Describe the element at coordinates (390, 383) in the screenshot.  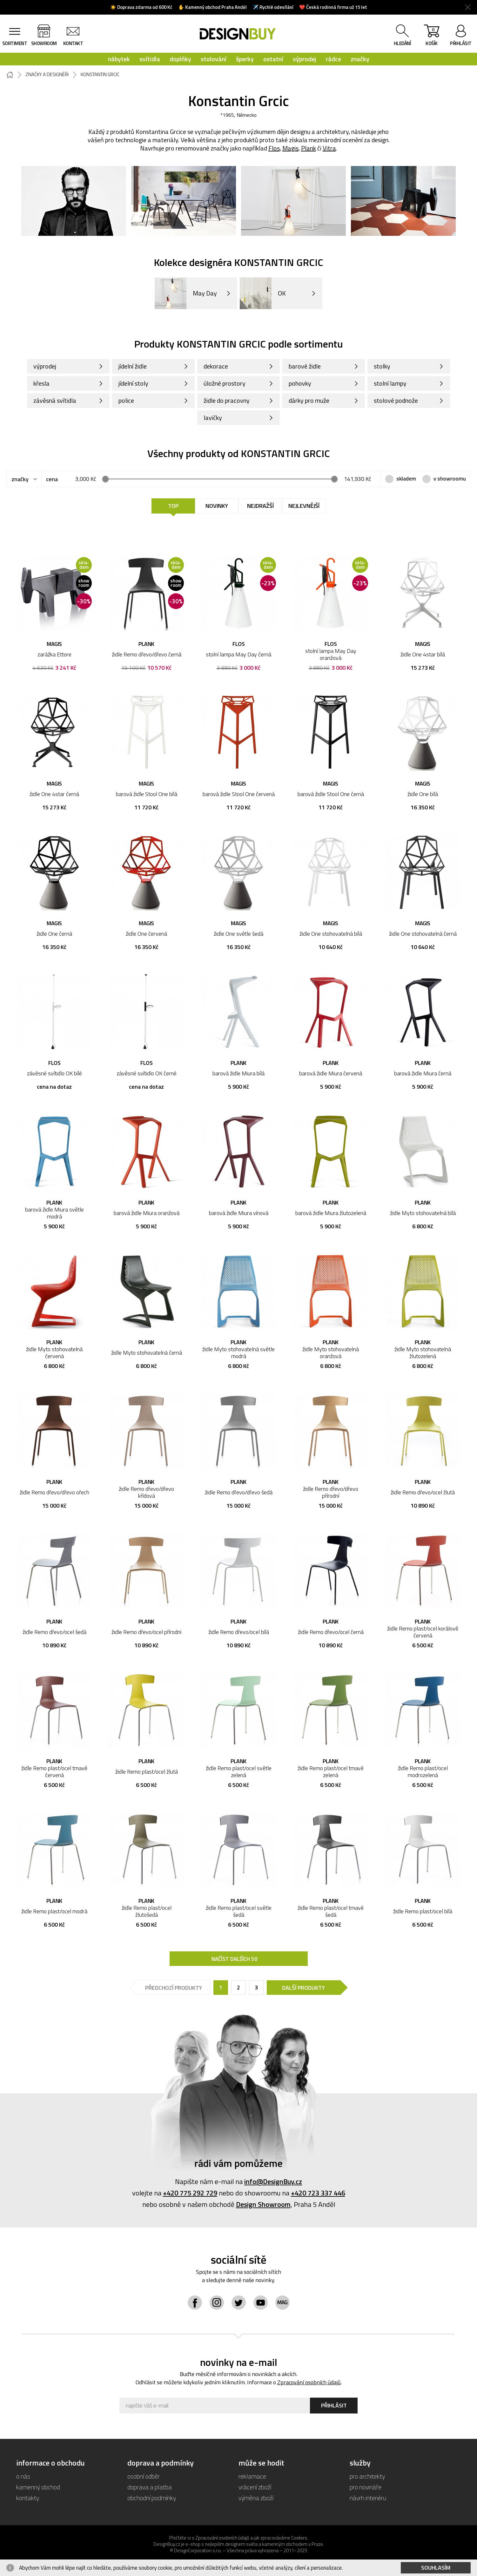
I see `stolní lampy` at that location.